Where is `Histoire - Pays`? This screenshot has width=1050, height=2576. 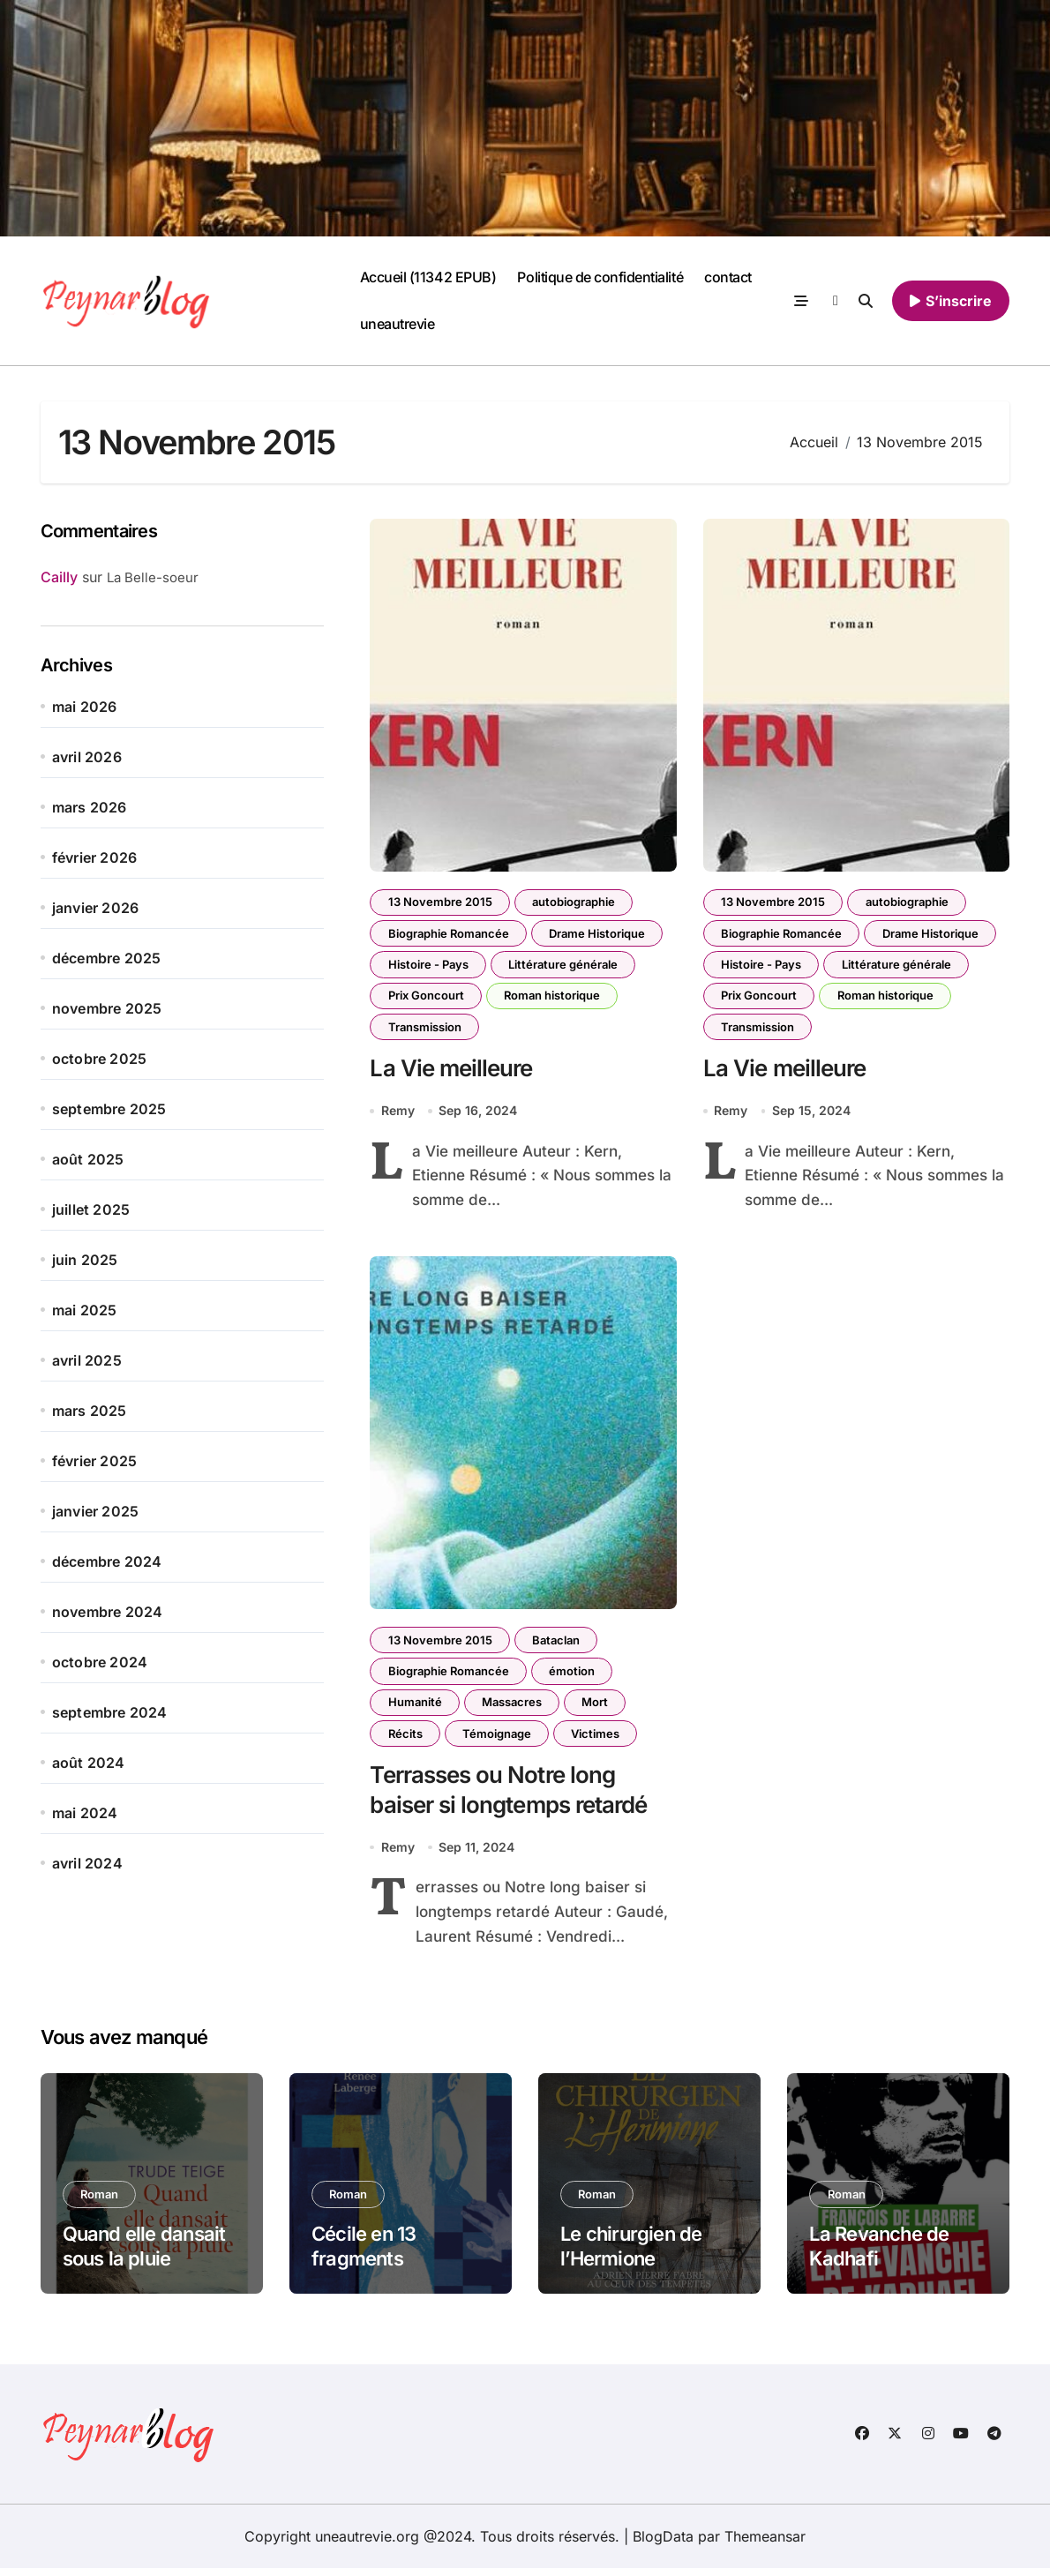
Histoire - Pays is located at coordinates (428, 966).